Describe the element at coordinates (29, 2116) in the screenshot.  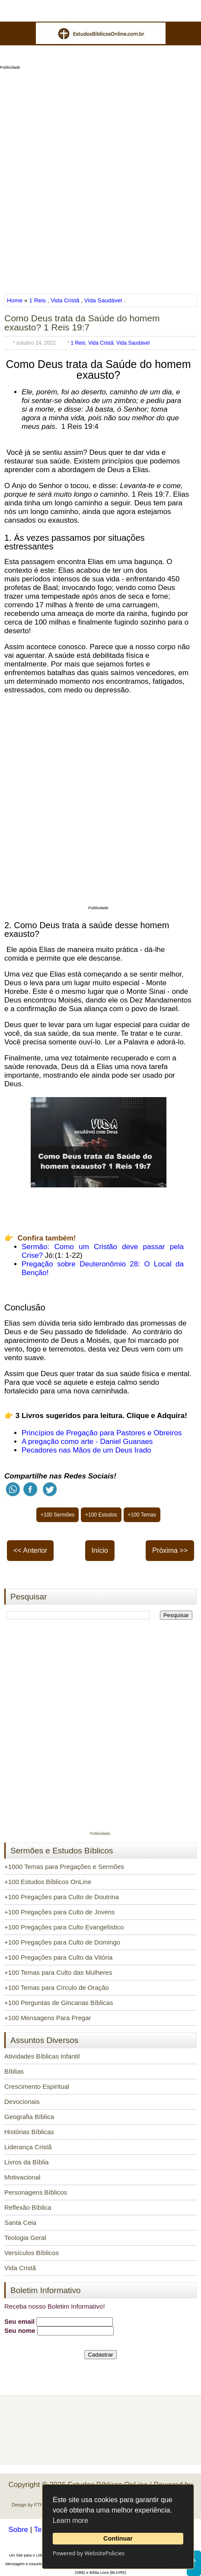
I see `Geografia Bíblica` at that location.